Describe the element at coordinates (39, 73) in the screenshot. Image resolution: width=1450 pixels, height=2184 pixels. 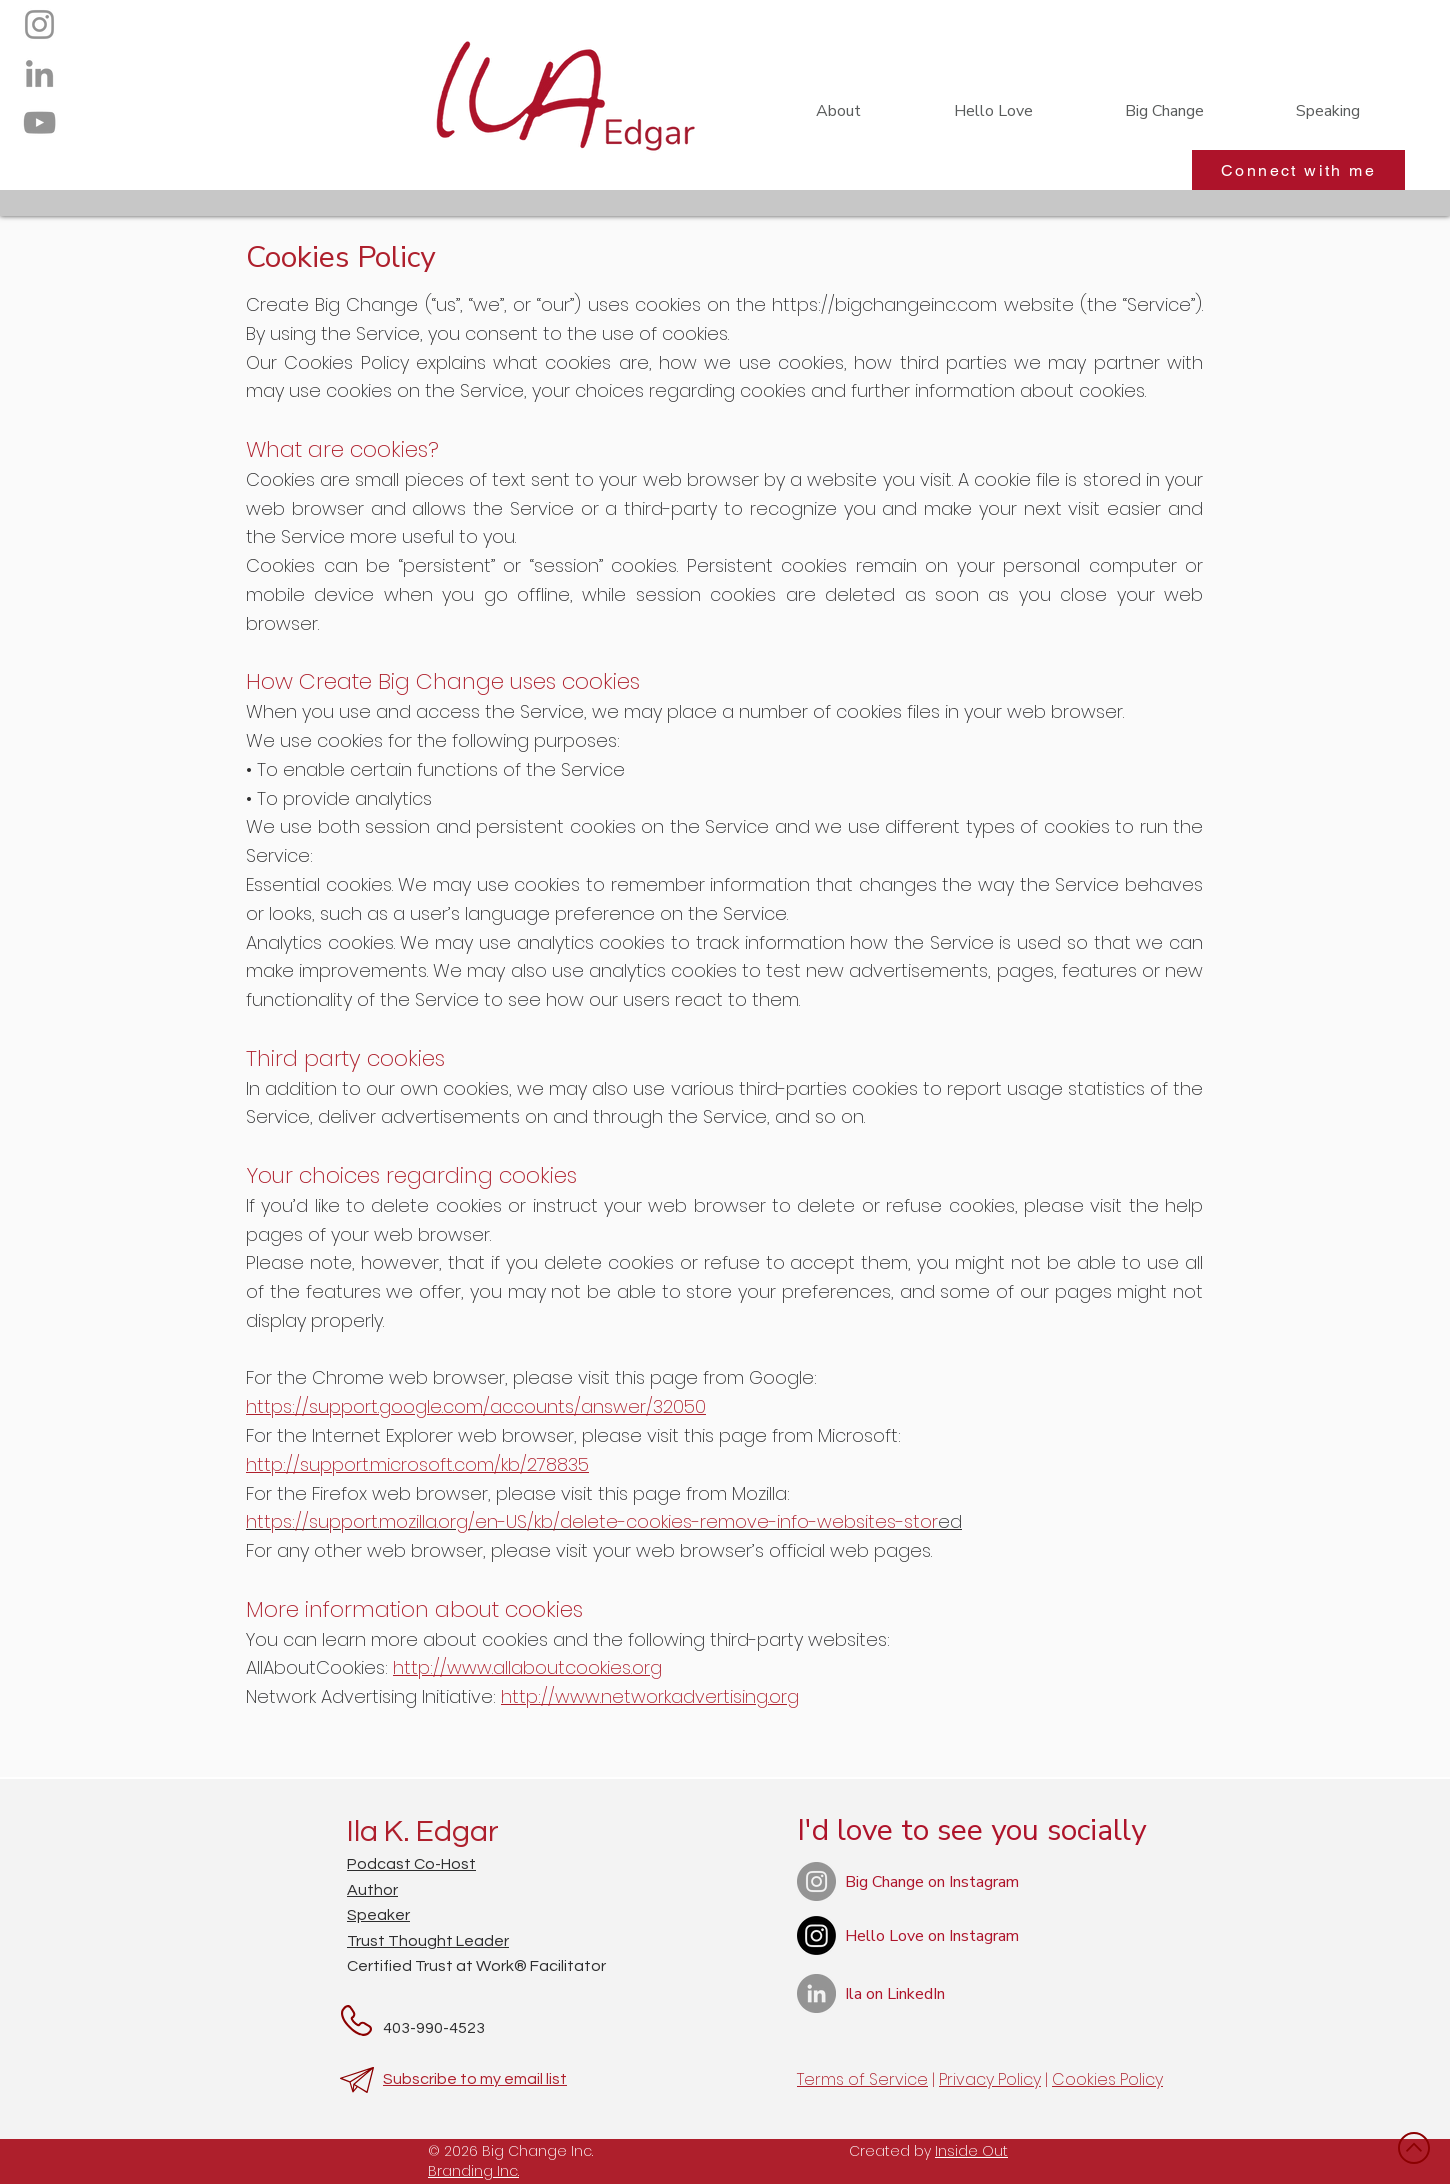
I see `[LinkedIn]` at that location.